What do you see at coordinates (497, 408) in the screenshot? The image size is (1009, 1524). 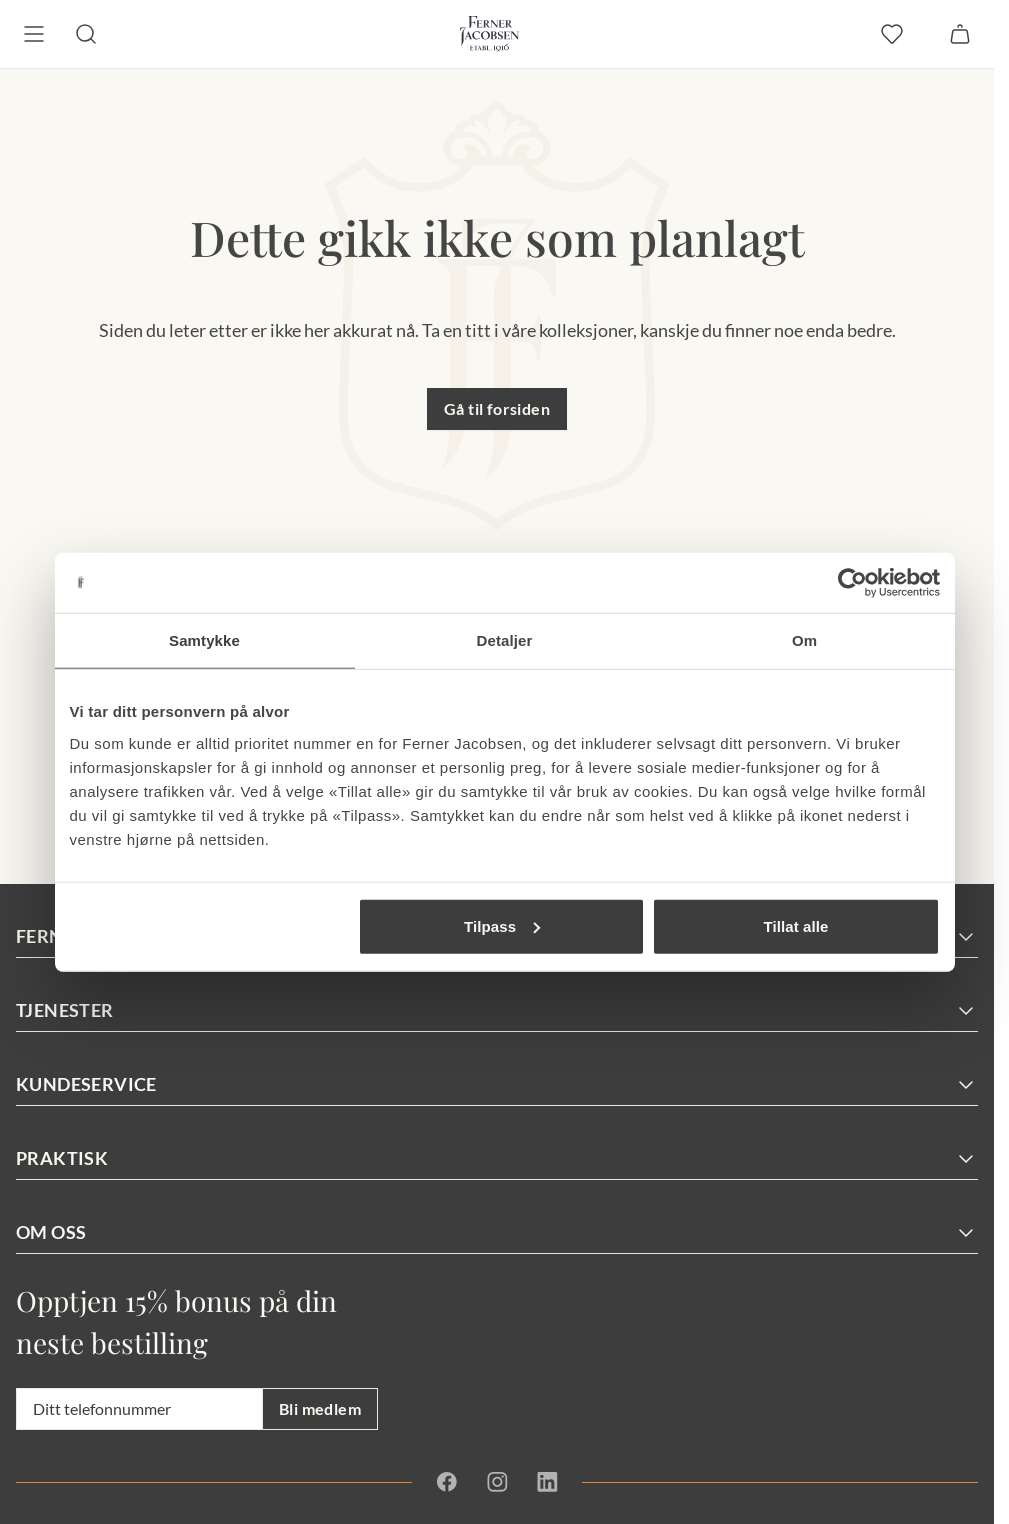 I see `Gå til forsiden` at bounding box center [497, 408].